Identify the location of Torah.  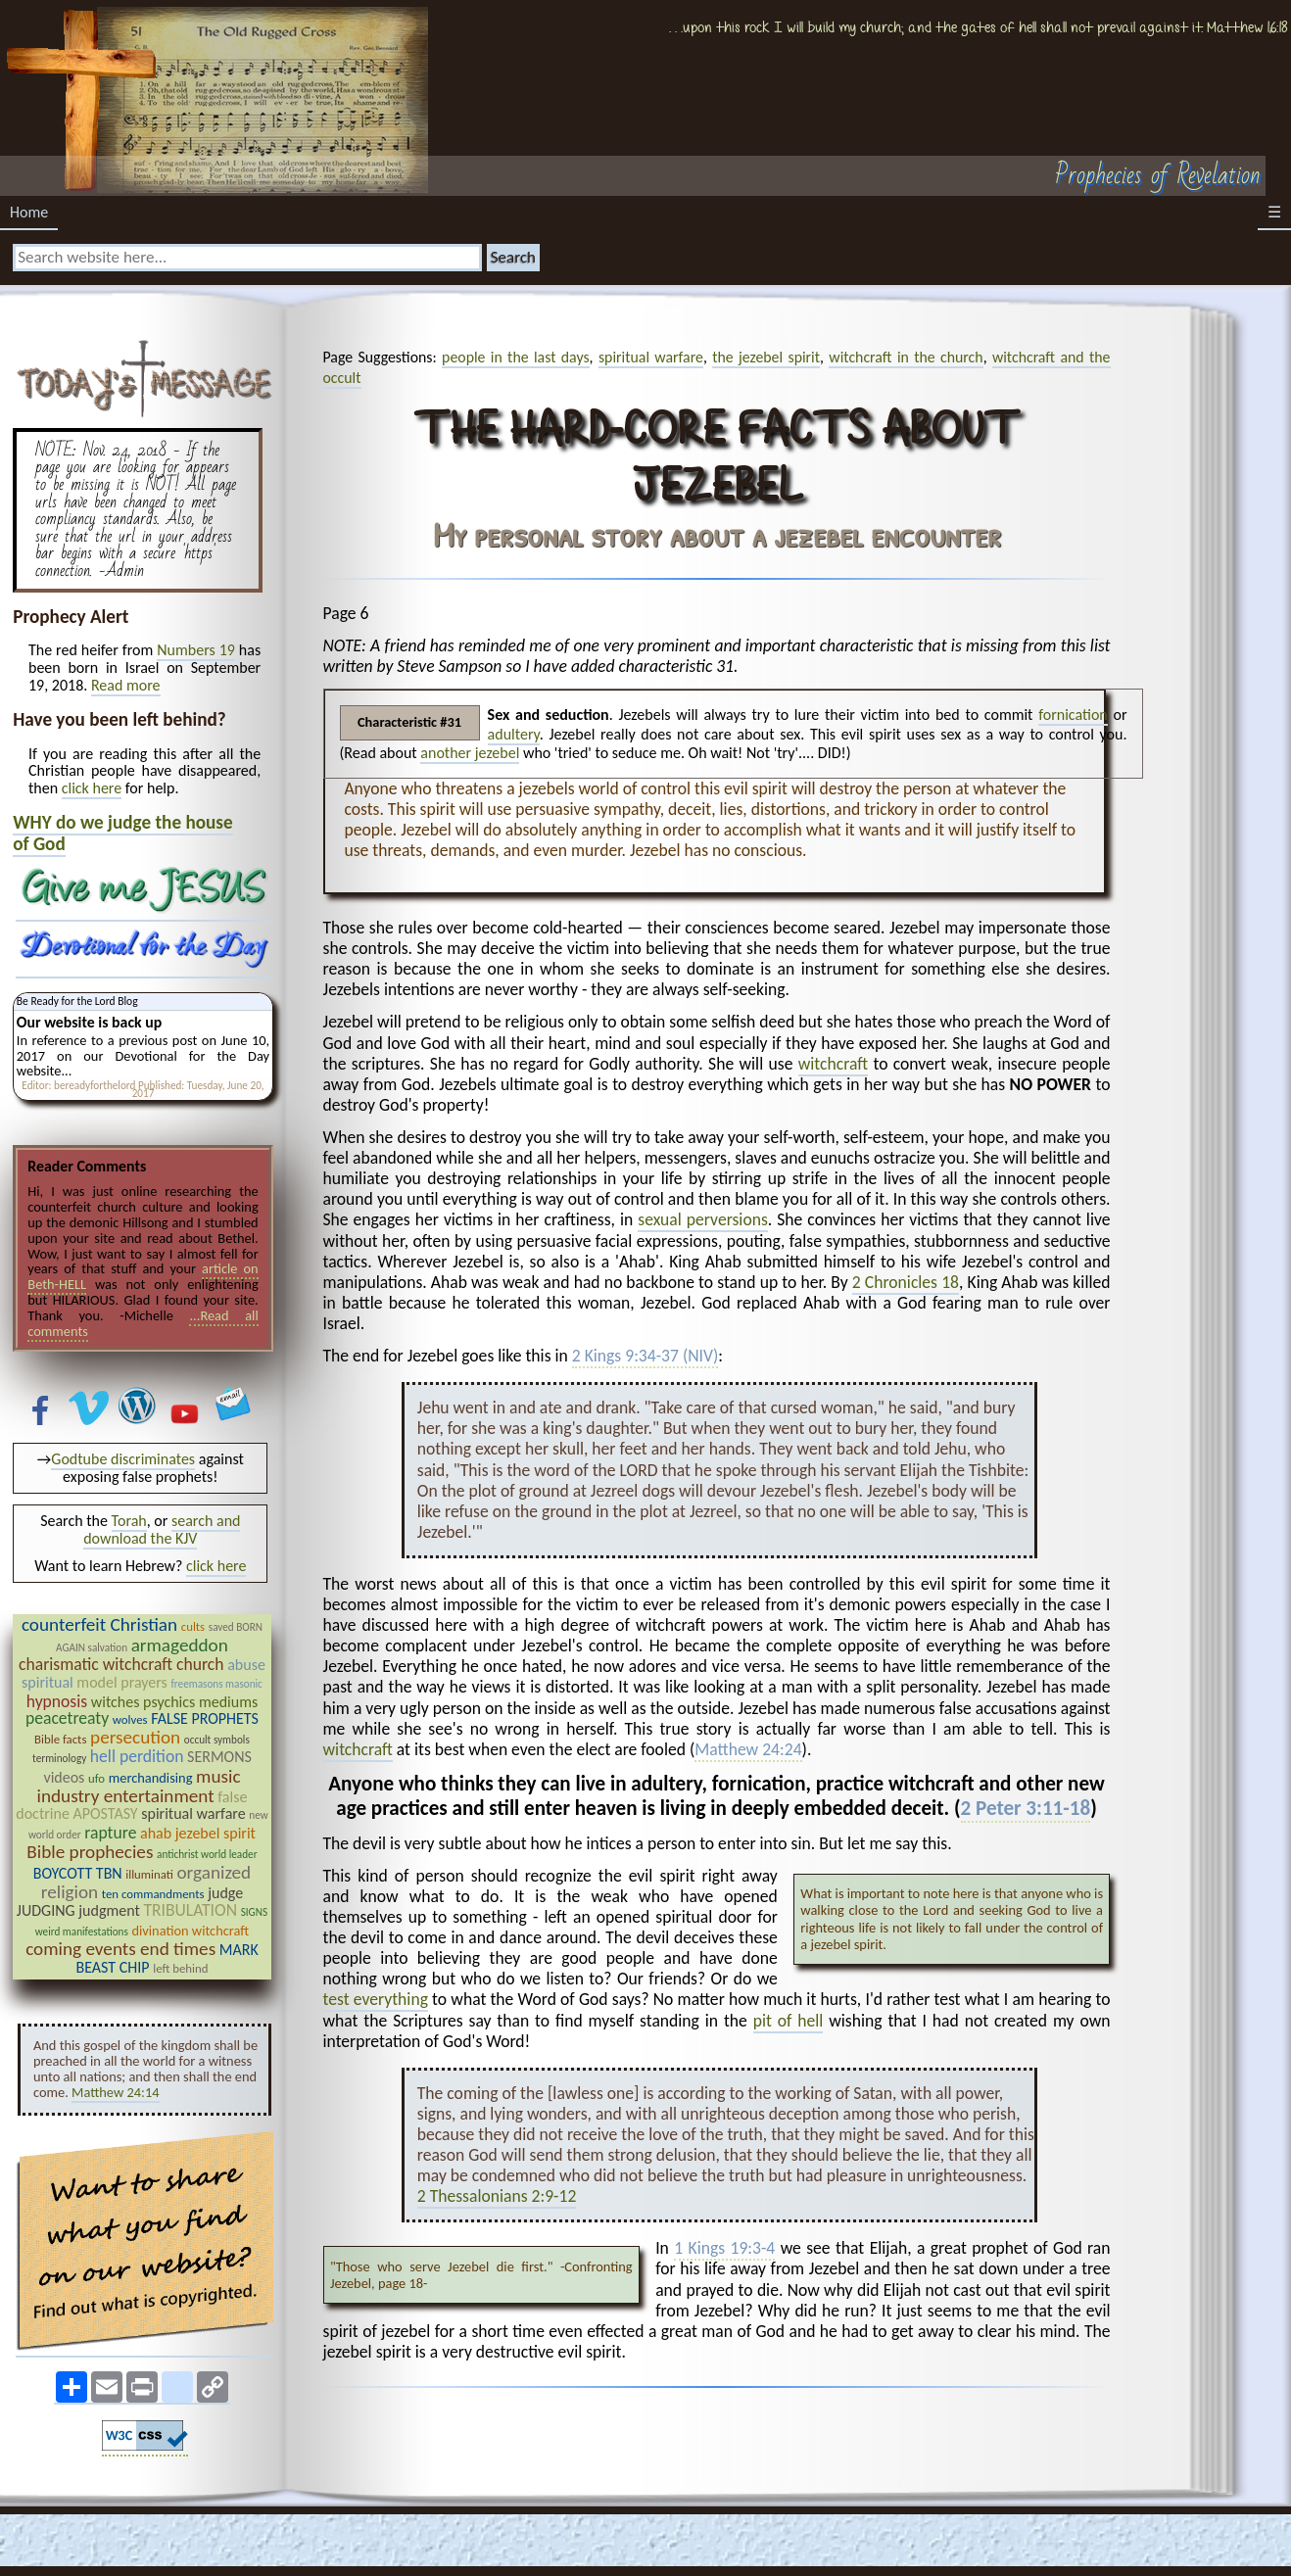
(129, 1520).